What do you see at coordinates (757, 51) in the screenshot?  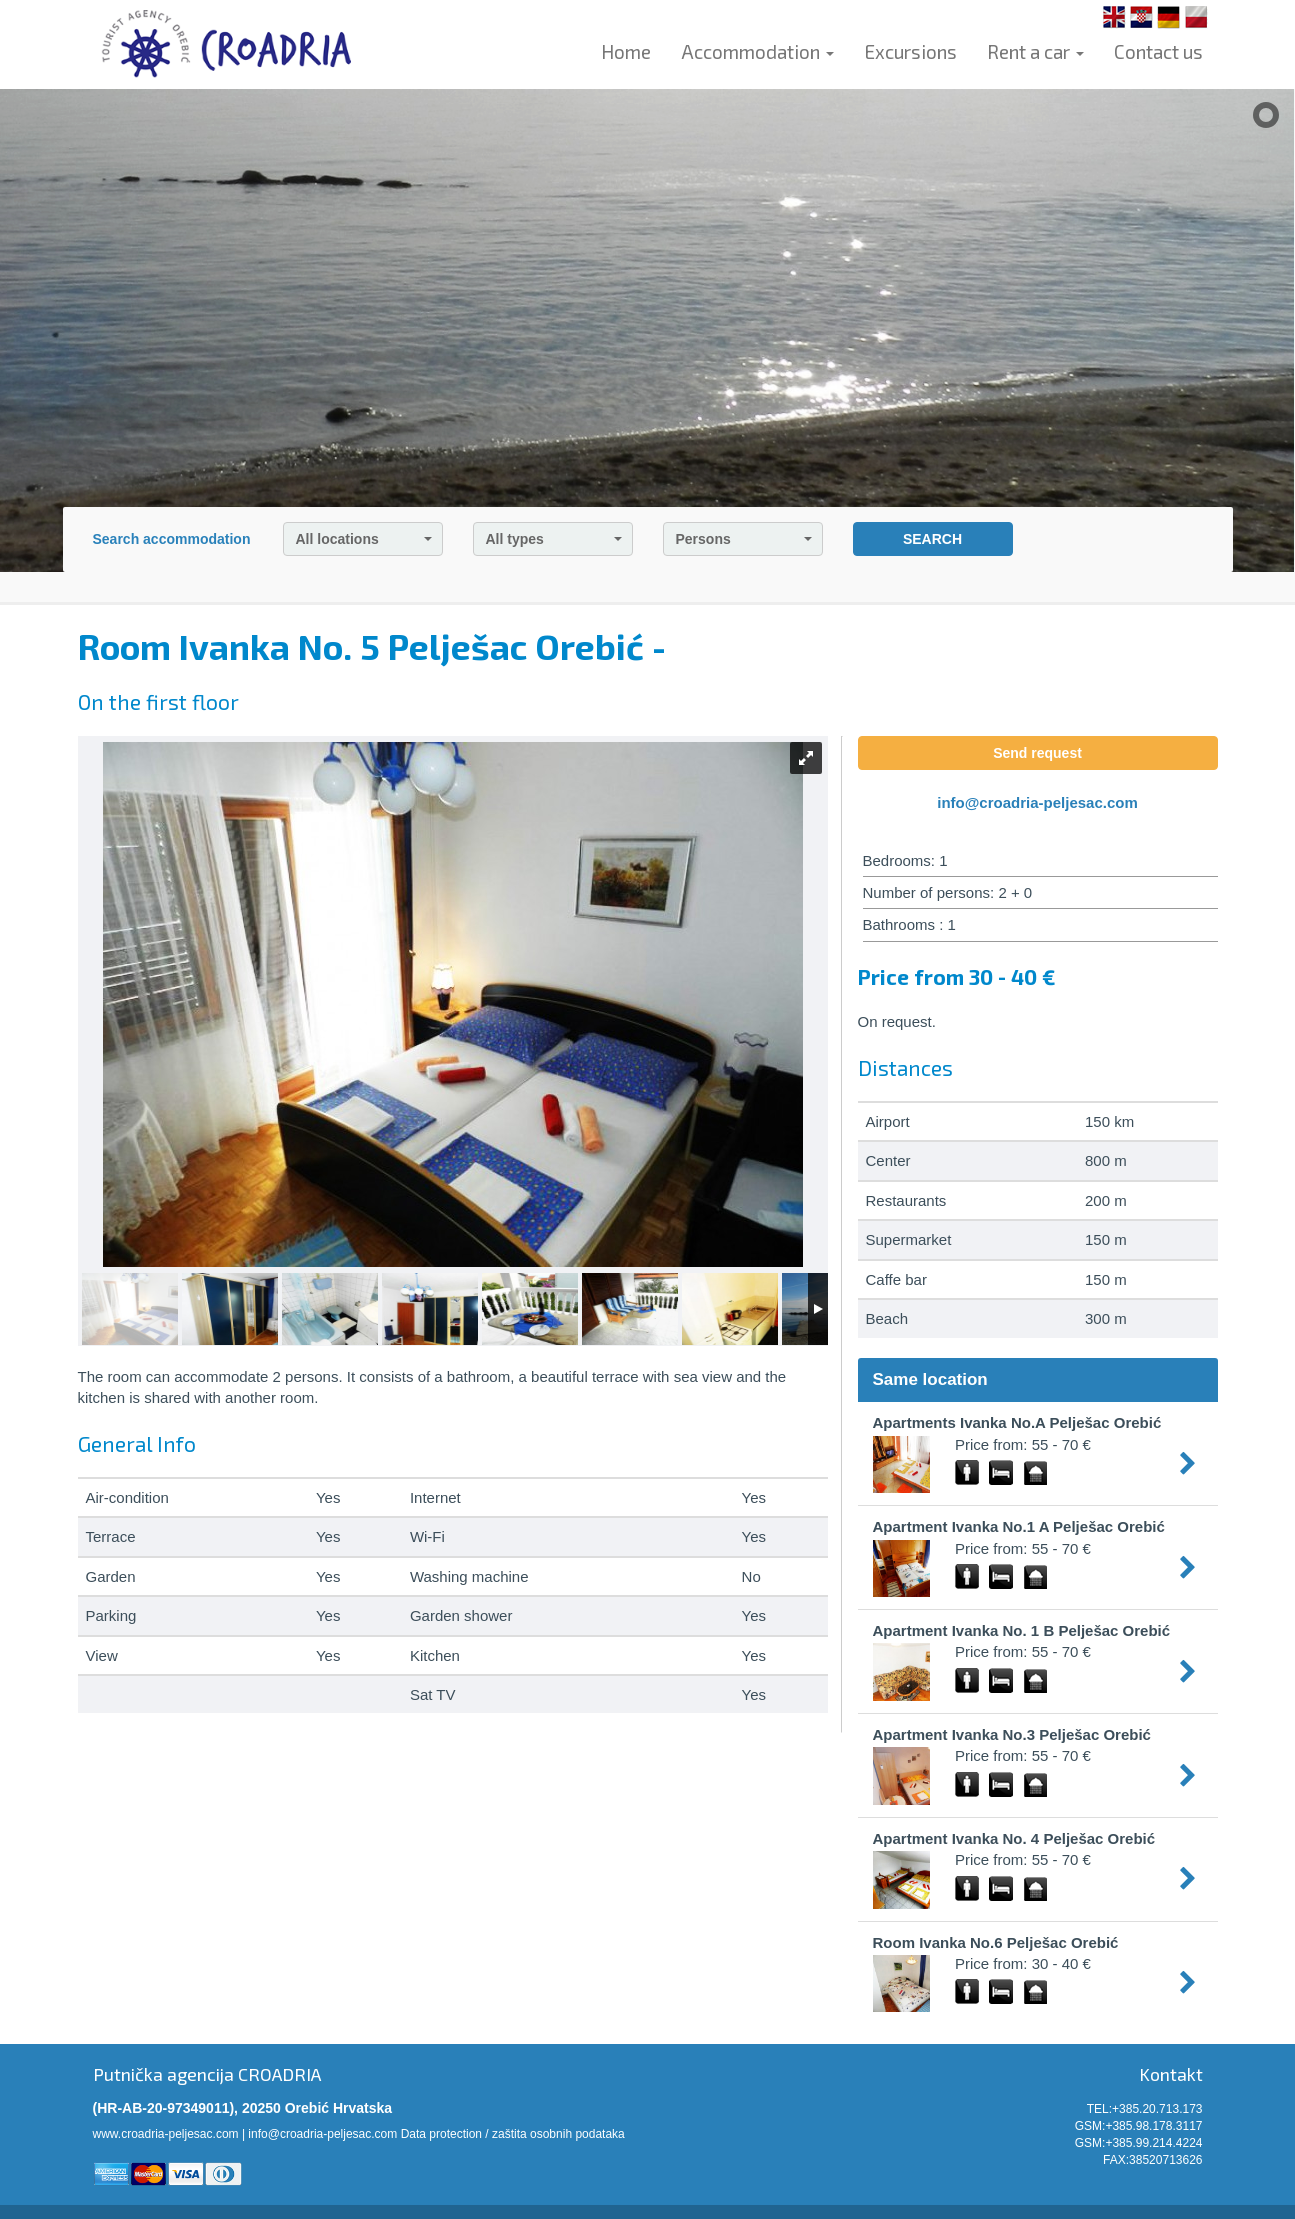 I see `Accommodation` at bounding box center [757, 51].